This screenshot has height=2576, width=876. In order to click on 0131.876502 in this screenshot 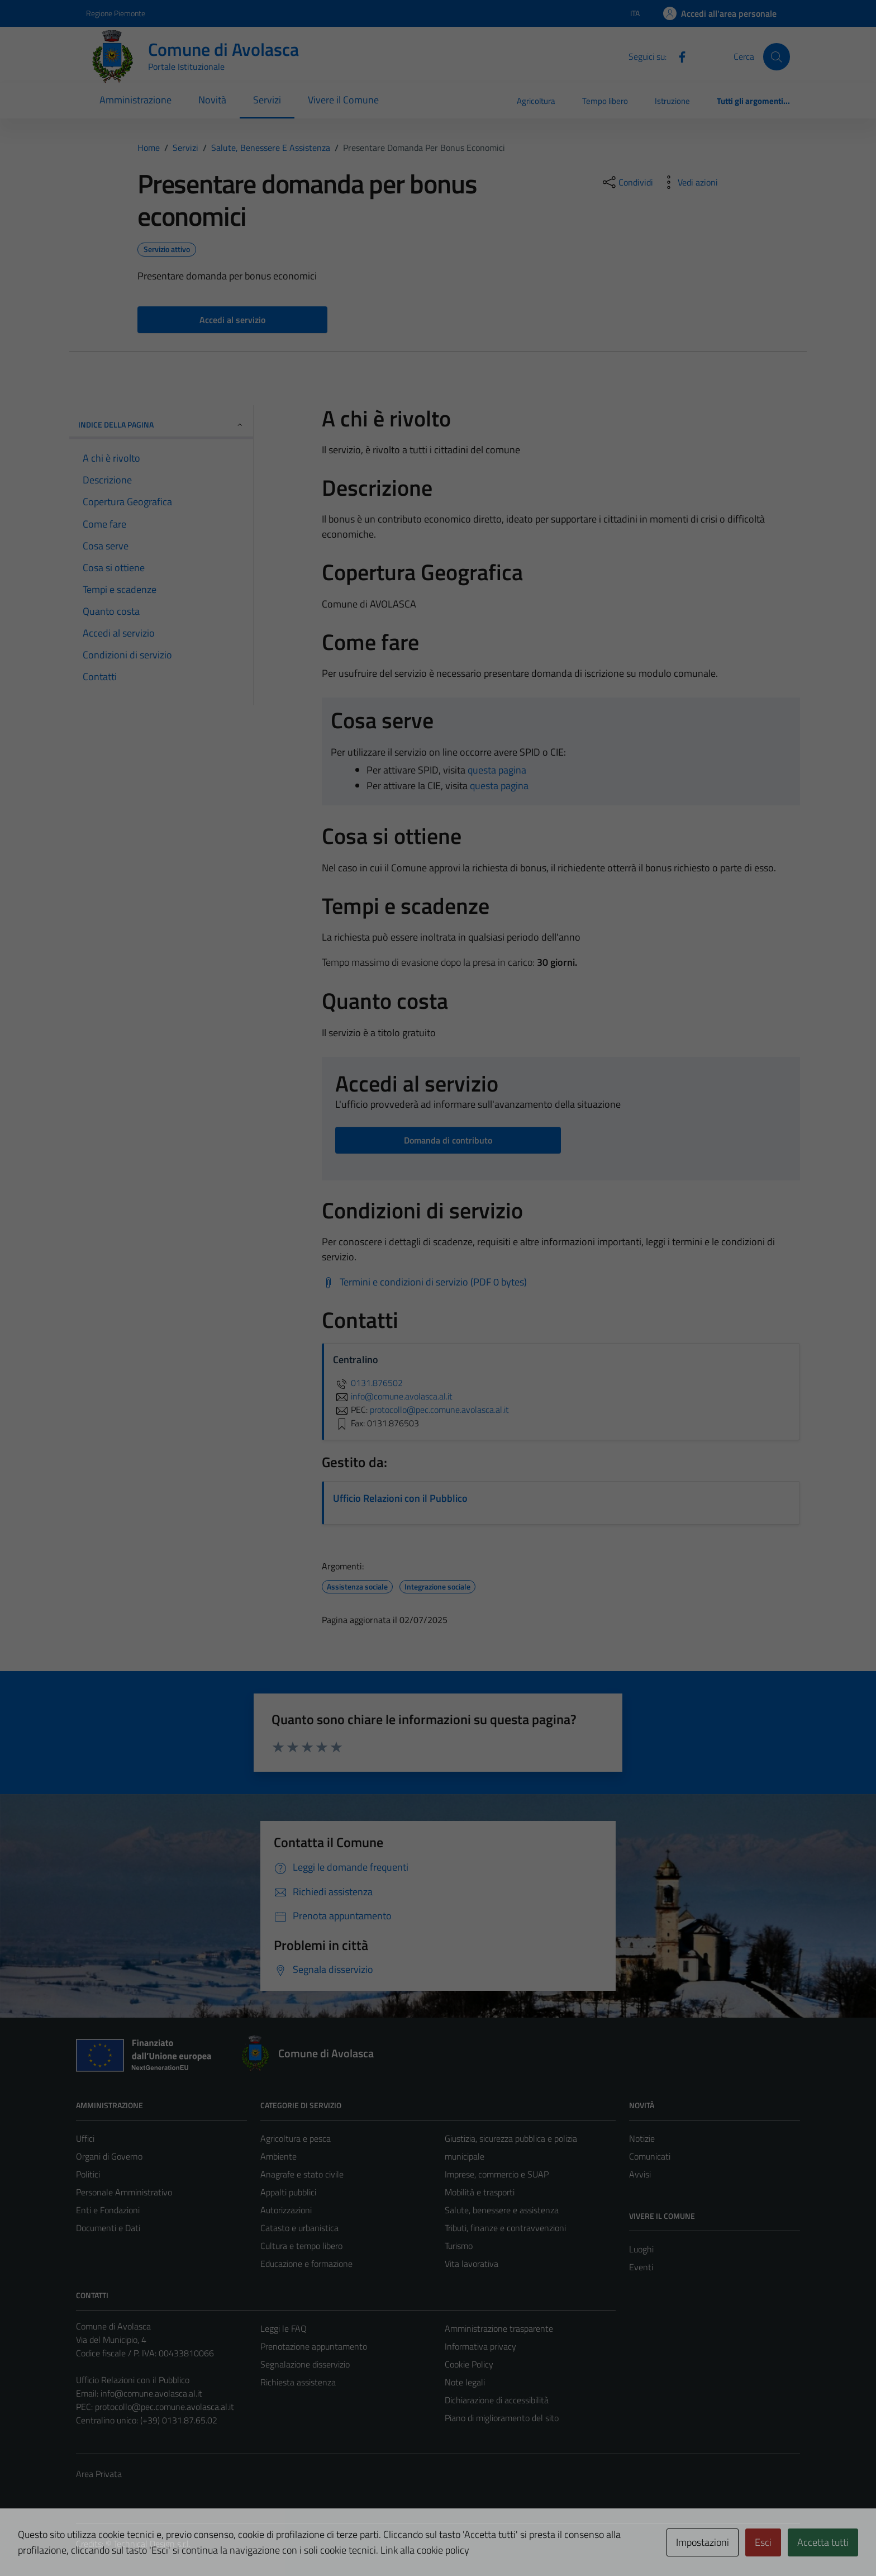, I will do `click(368, 1382)`.